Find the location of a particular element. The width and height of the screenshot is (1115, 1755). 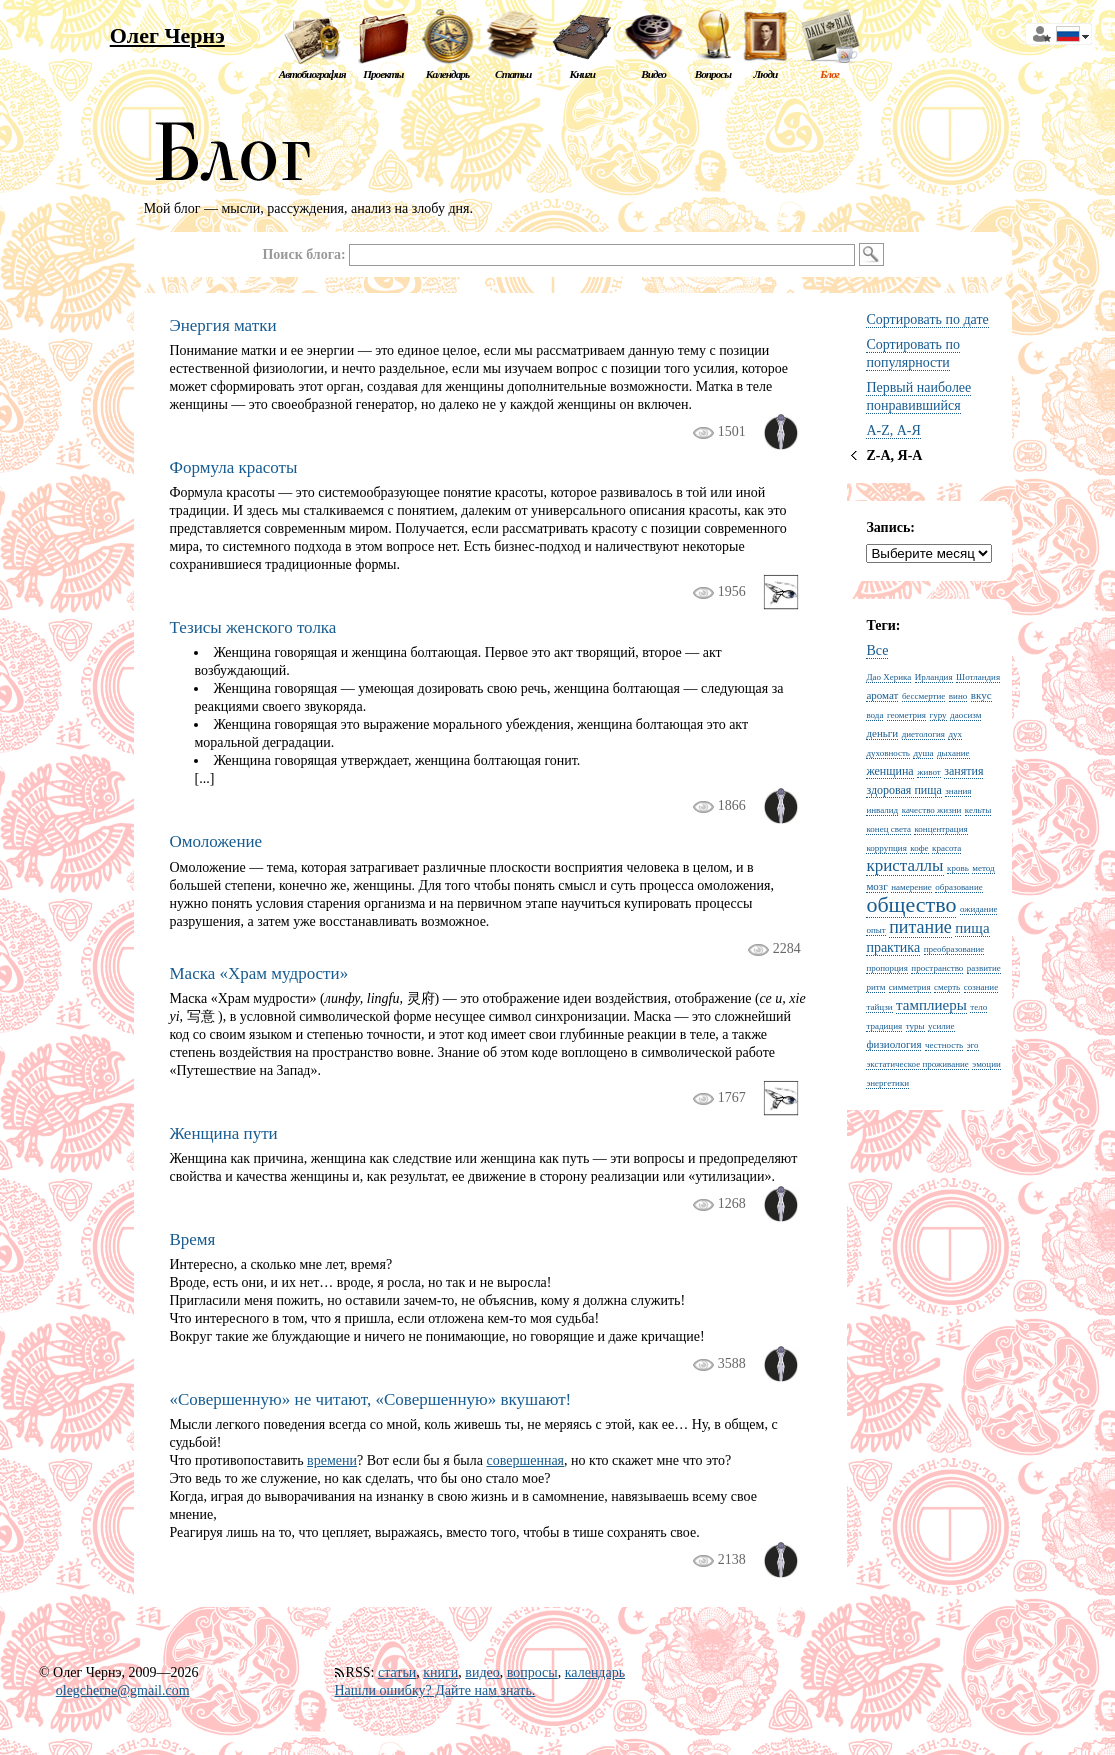

развитие is located at coordinates (984, 968).